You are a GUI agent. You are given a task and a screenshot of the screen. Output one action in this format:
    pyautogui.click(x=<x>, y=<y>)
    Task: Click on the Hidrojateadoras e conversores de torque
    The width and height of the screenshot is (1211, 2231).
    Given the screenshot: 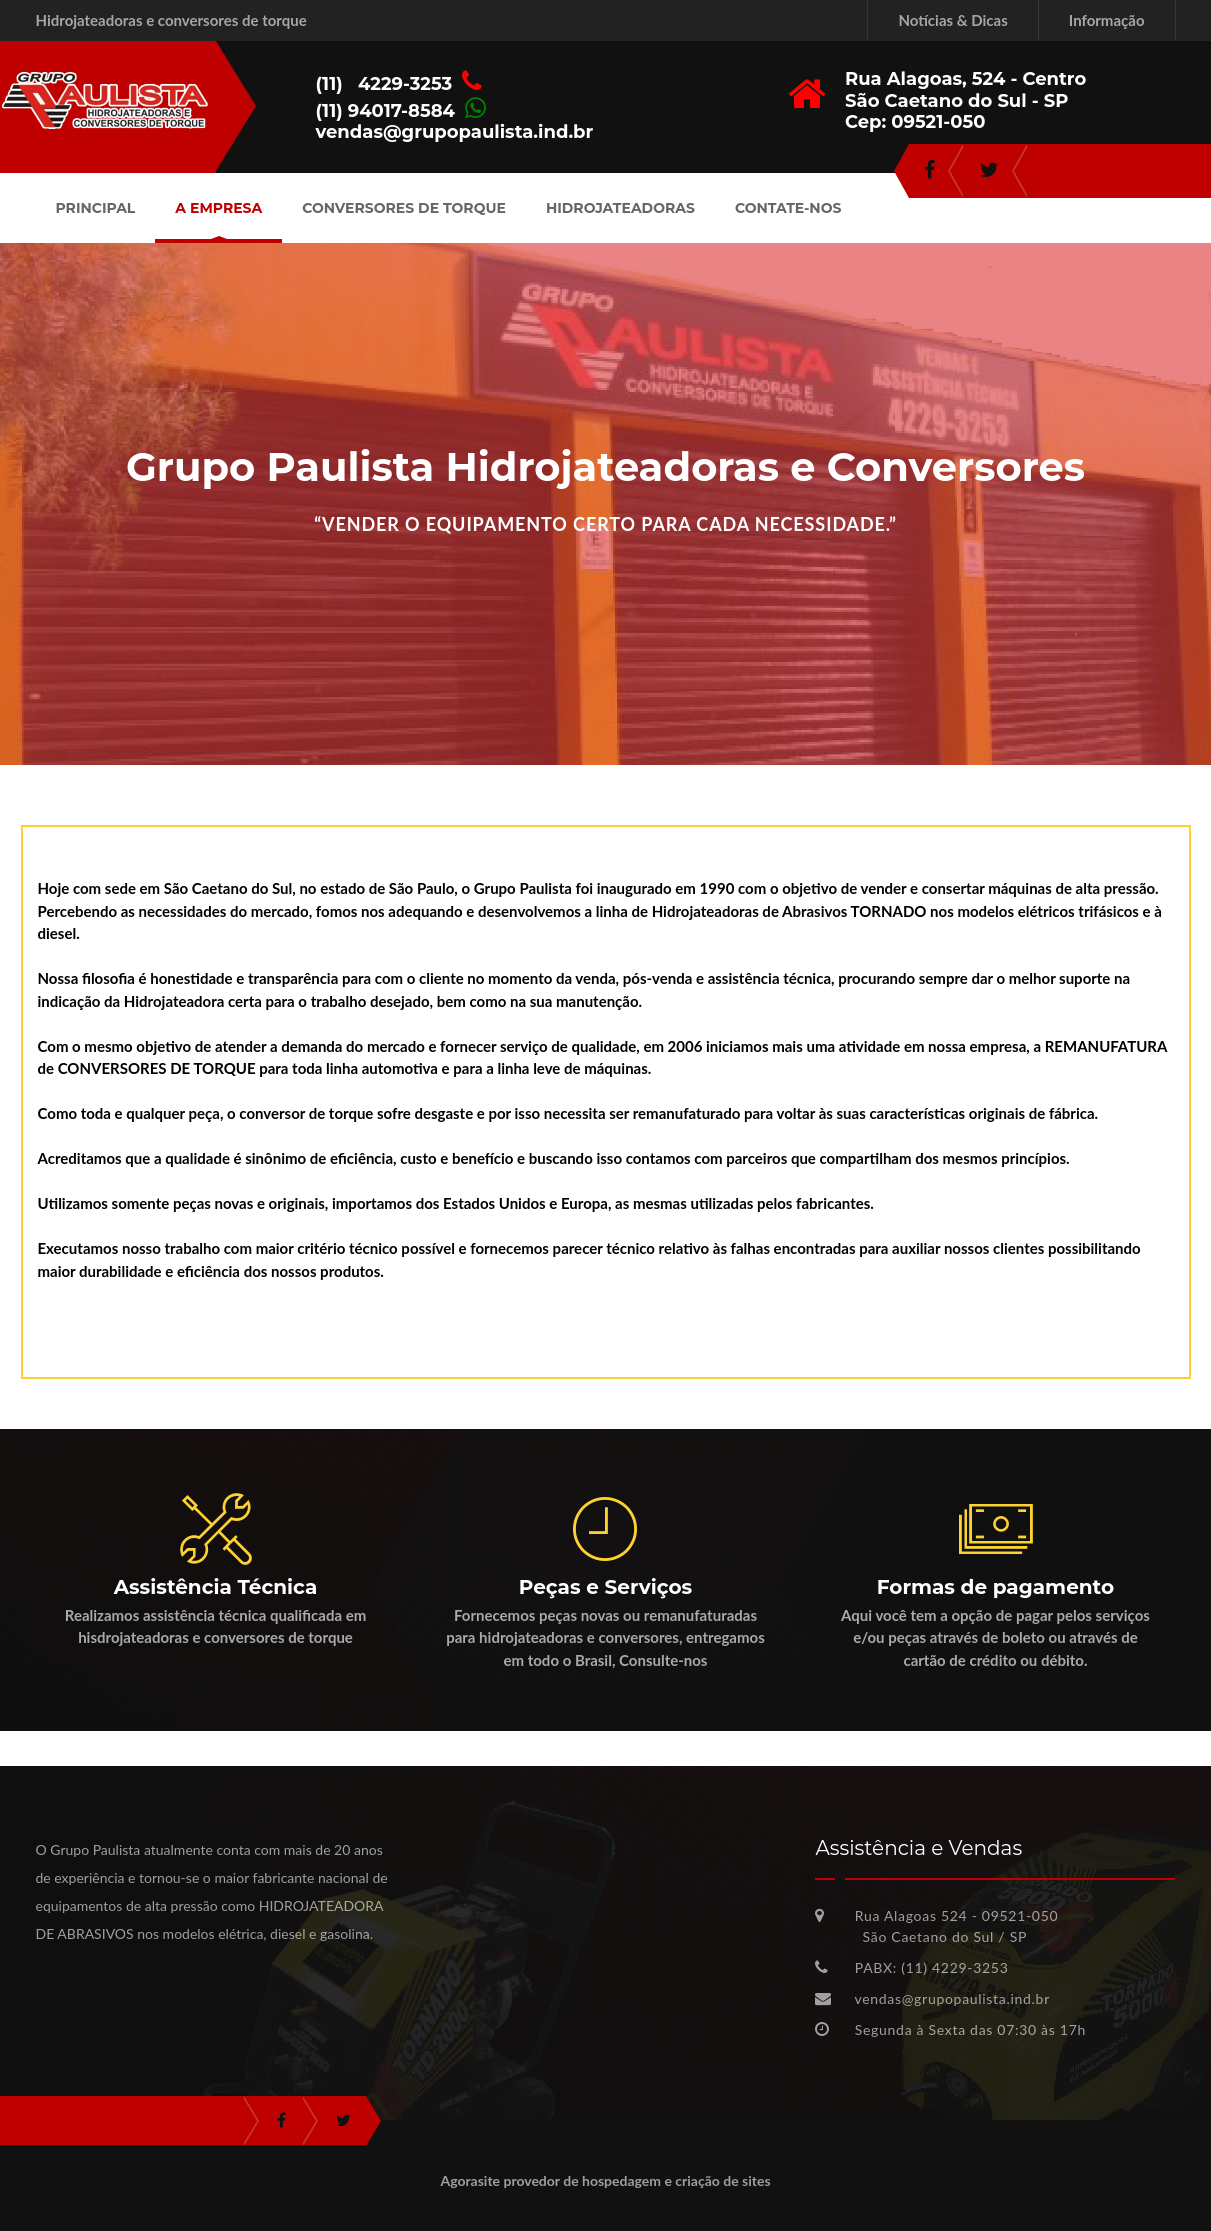 What is the action you would take?
    pyautogui.click(x=171, y=20)
    